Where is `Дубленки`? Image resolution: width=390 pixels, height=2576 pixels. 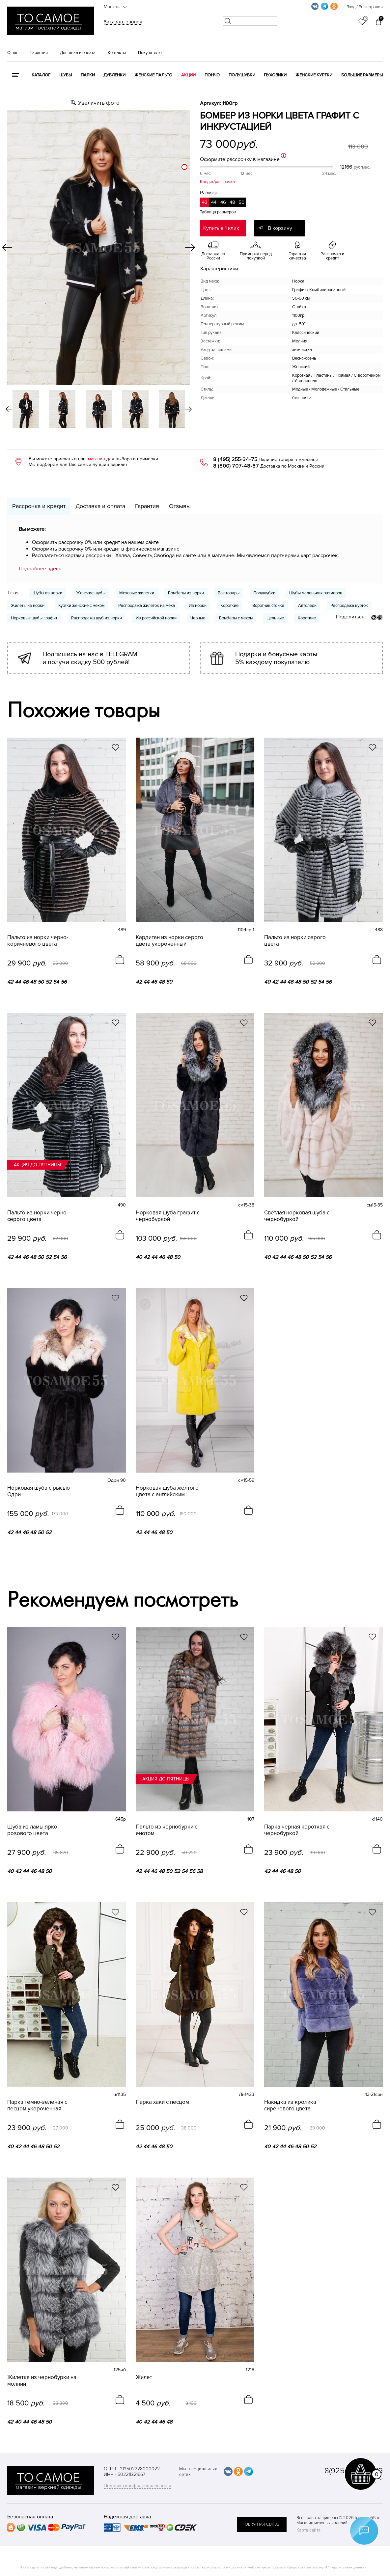
Дубленки is located at coordinates (114, 75).